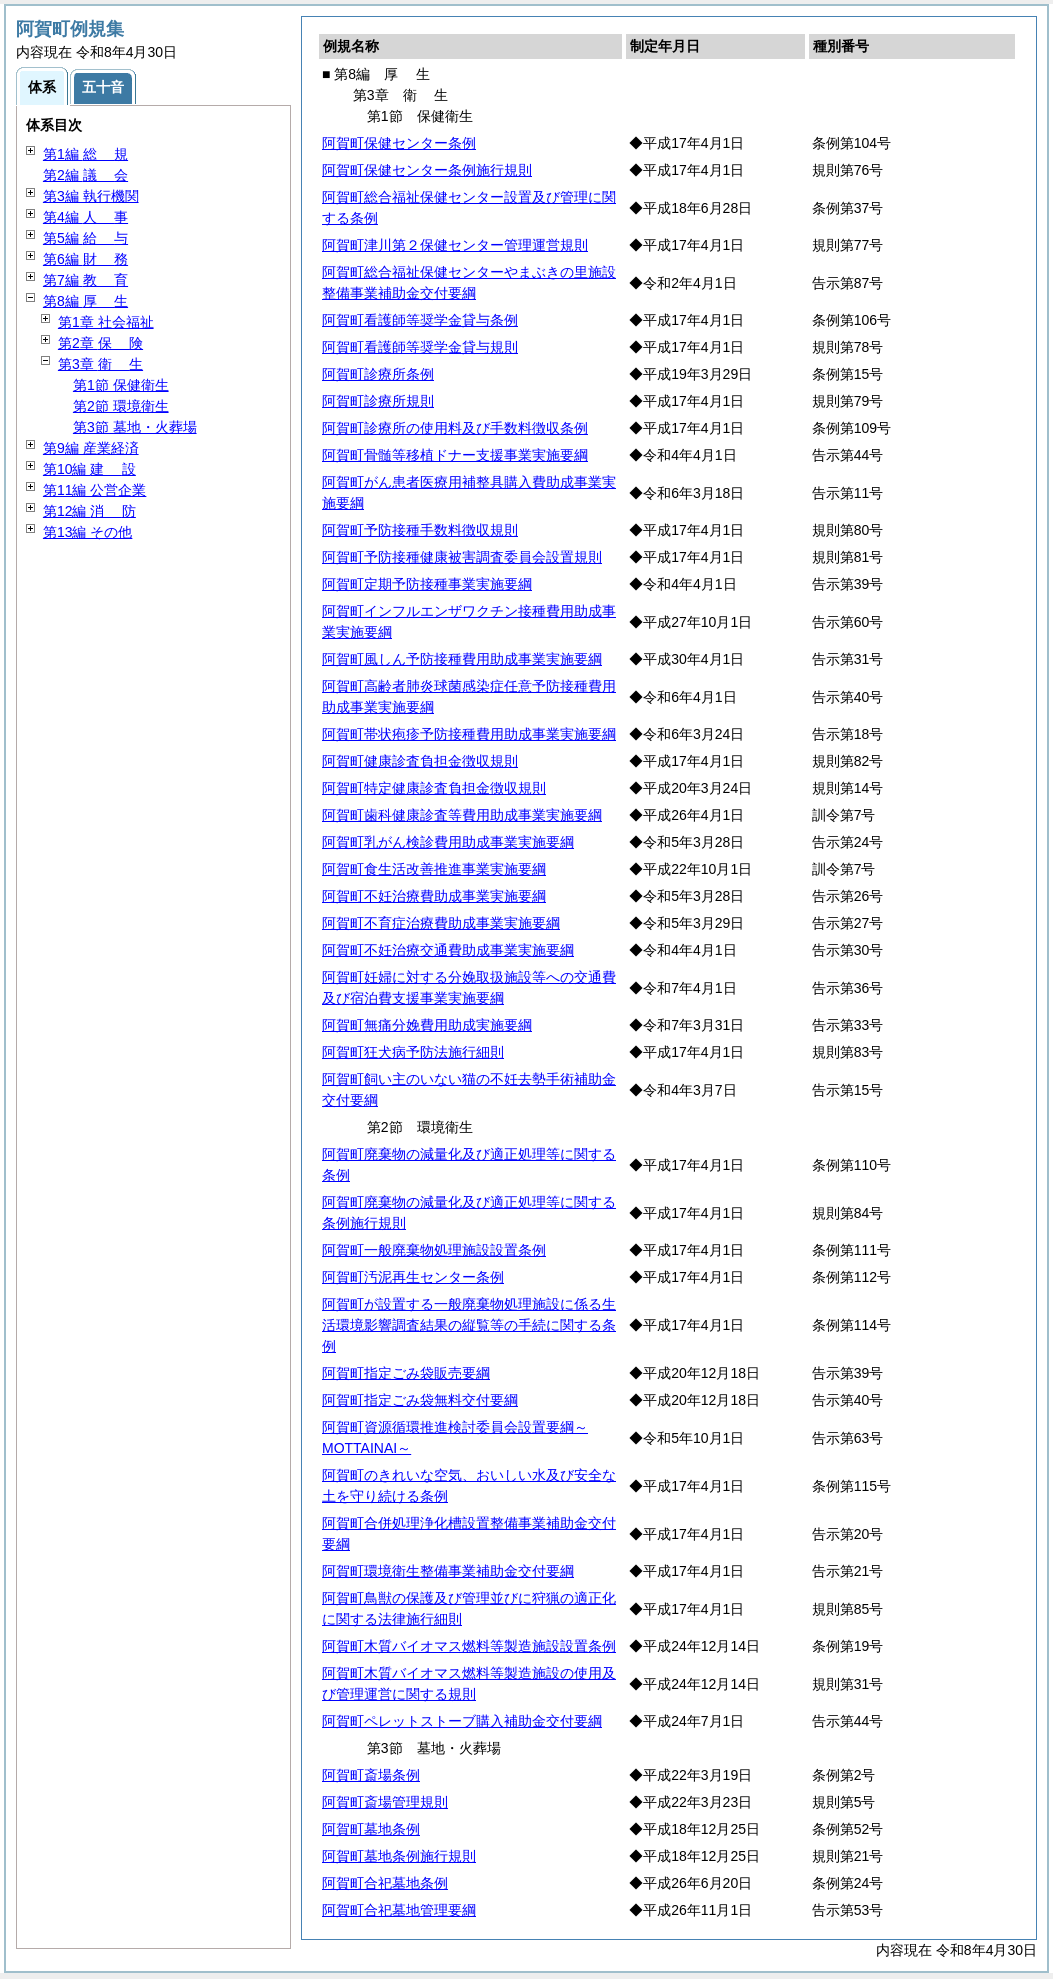 The width and height of the screenshot is (1053, 1979). I want to click on 阿賀町不育症治療費助成事業実施要綱, so click(441, 923).